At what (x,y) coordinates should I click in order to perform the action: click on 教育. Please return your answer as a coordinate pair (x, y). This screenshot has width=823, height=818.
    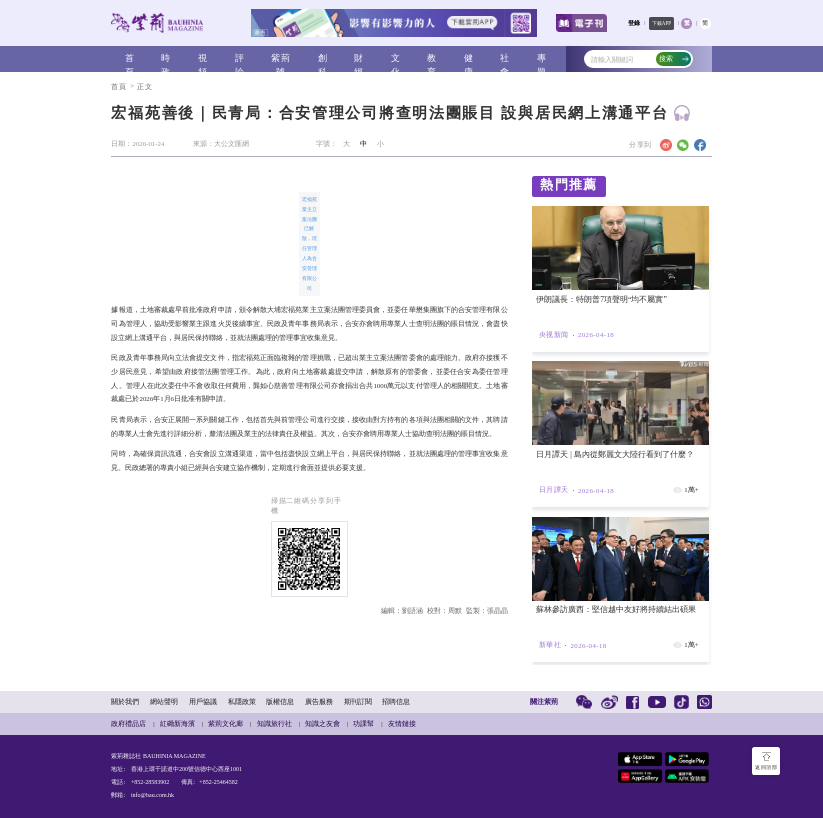
    Looking at the image, I should click on (432, 59).